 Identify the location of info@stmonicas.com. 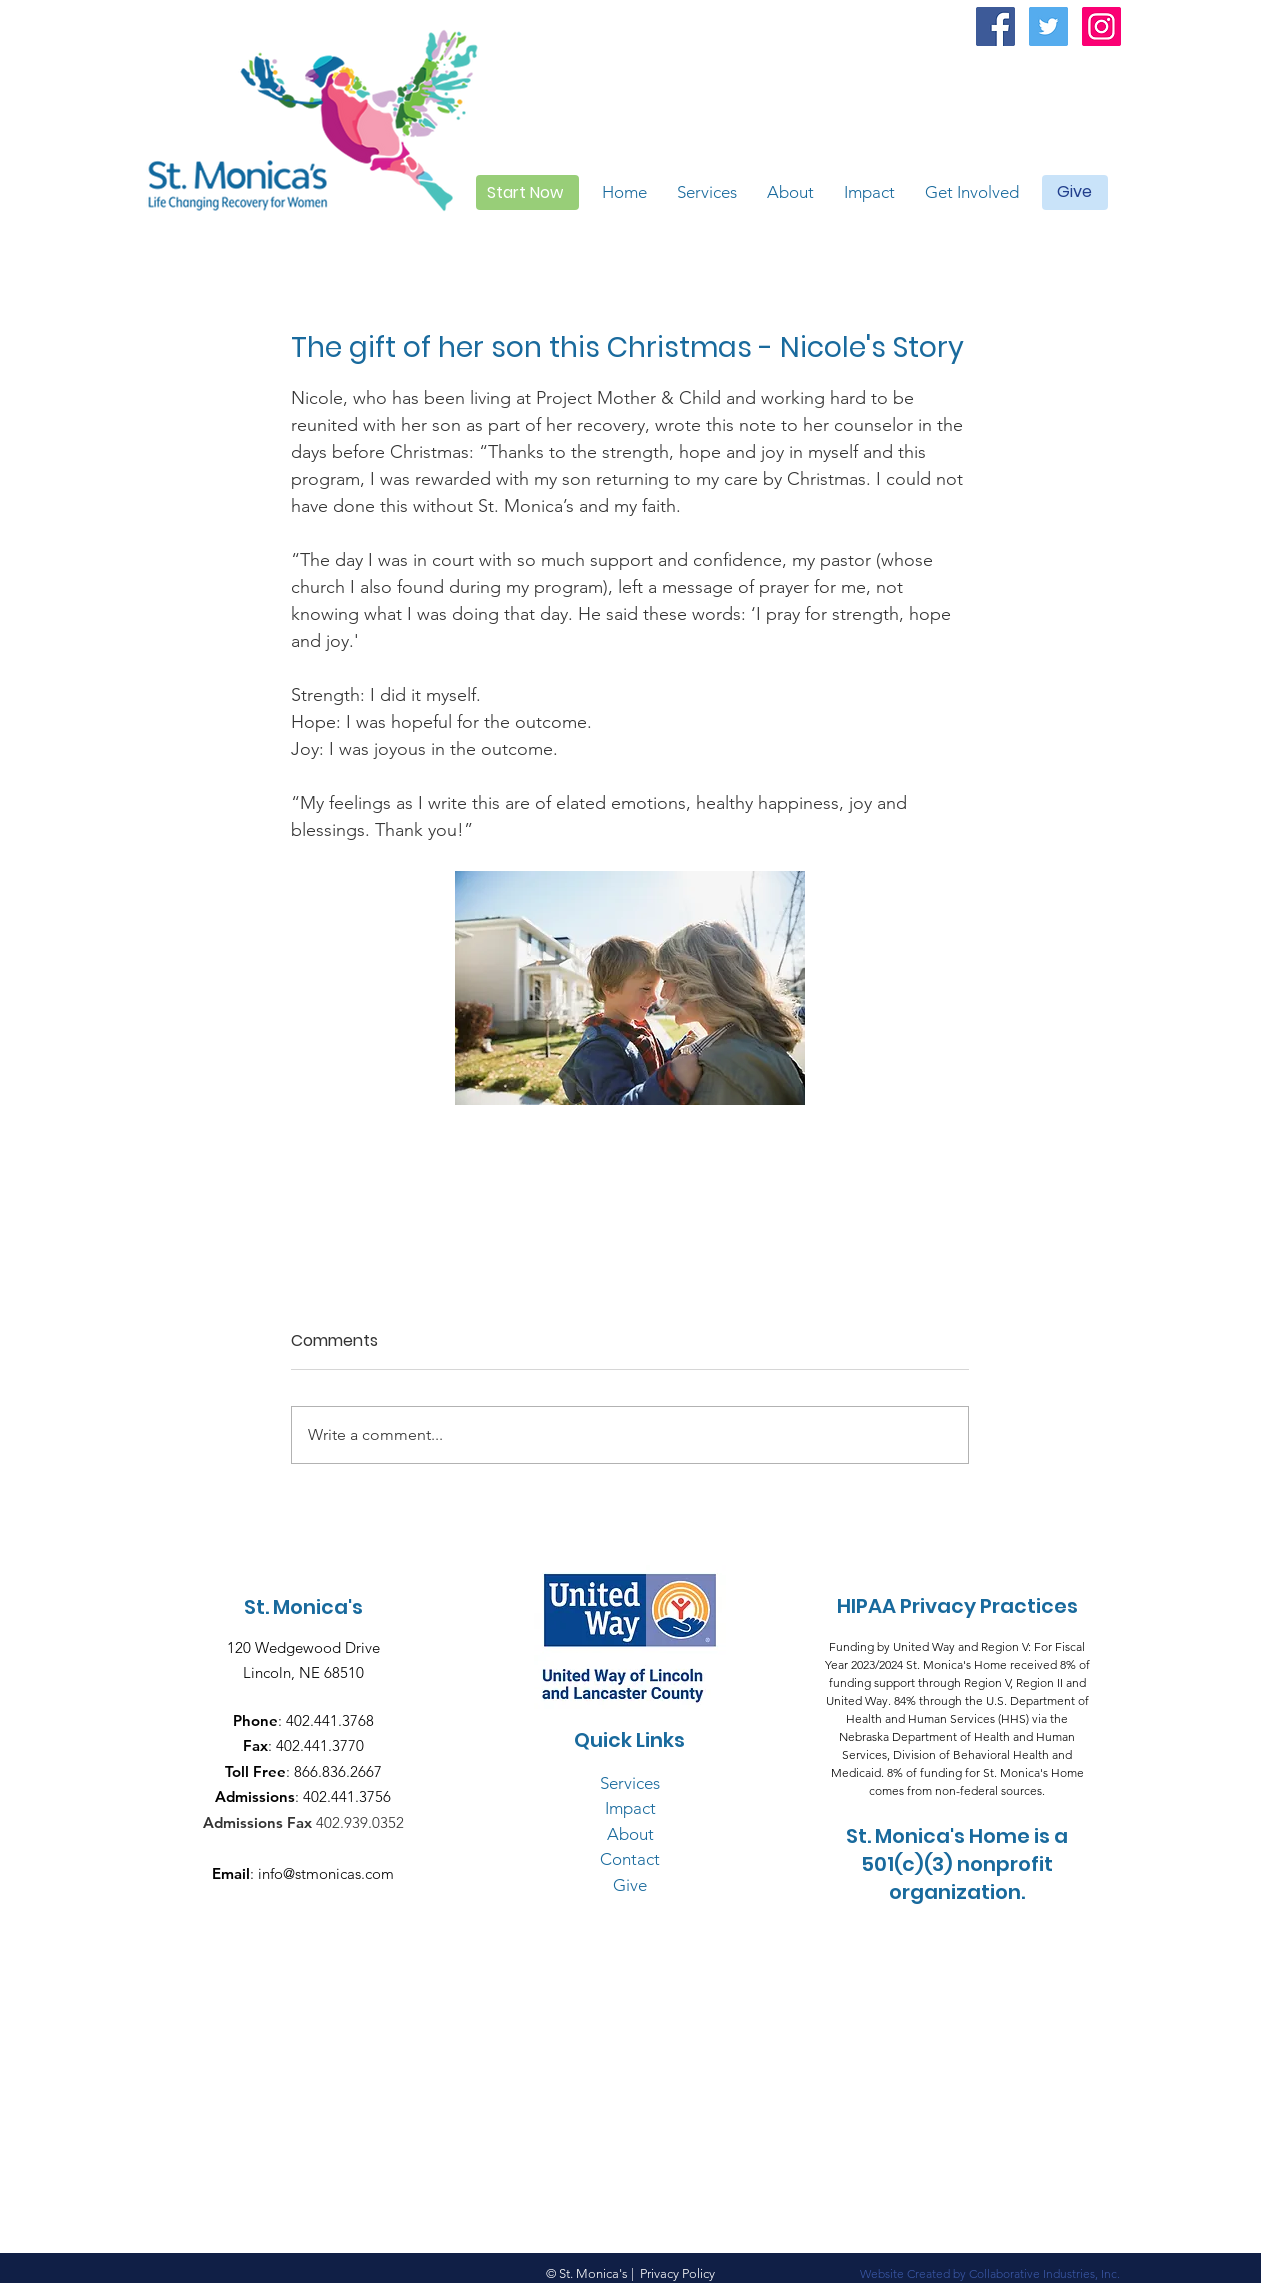
(326, 1873).